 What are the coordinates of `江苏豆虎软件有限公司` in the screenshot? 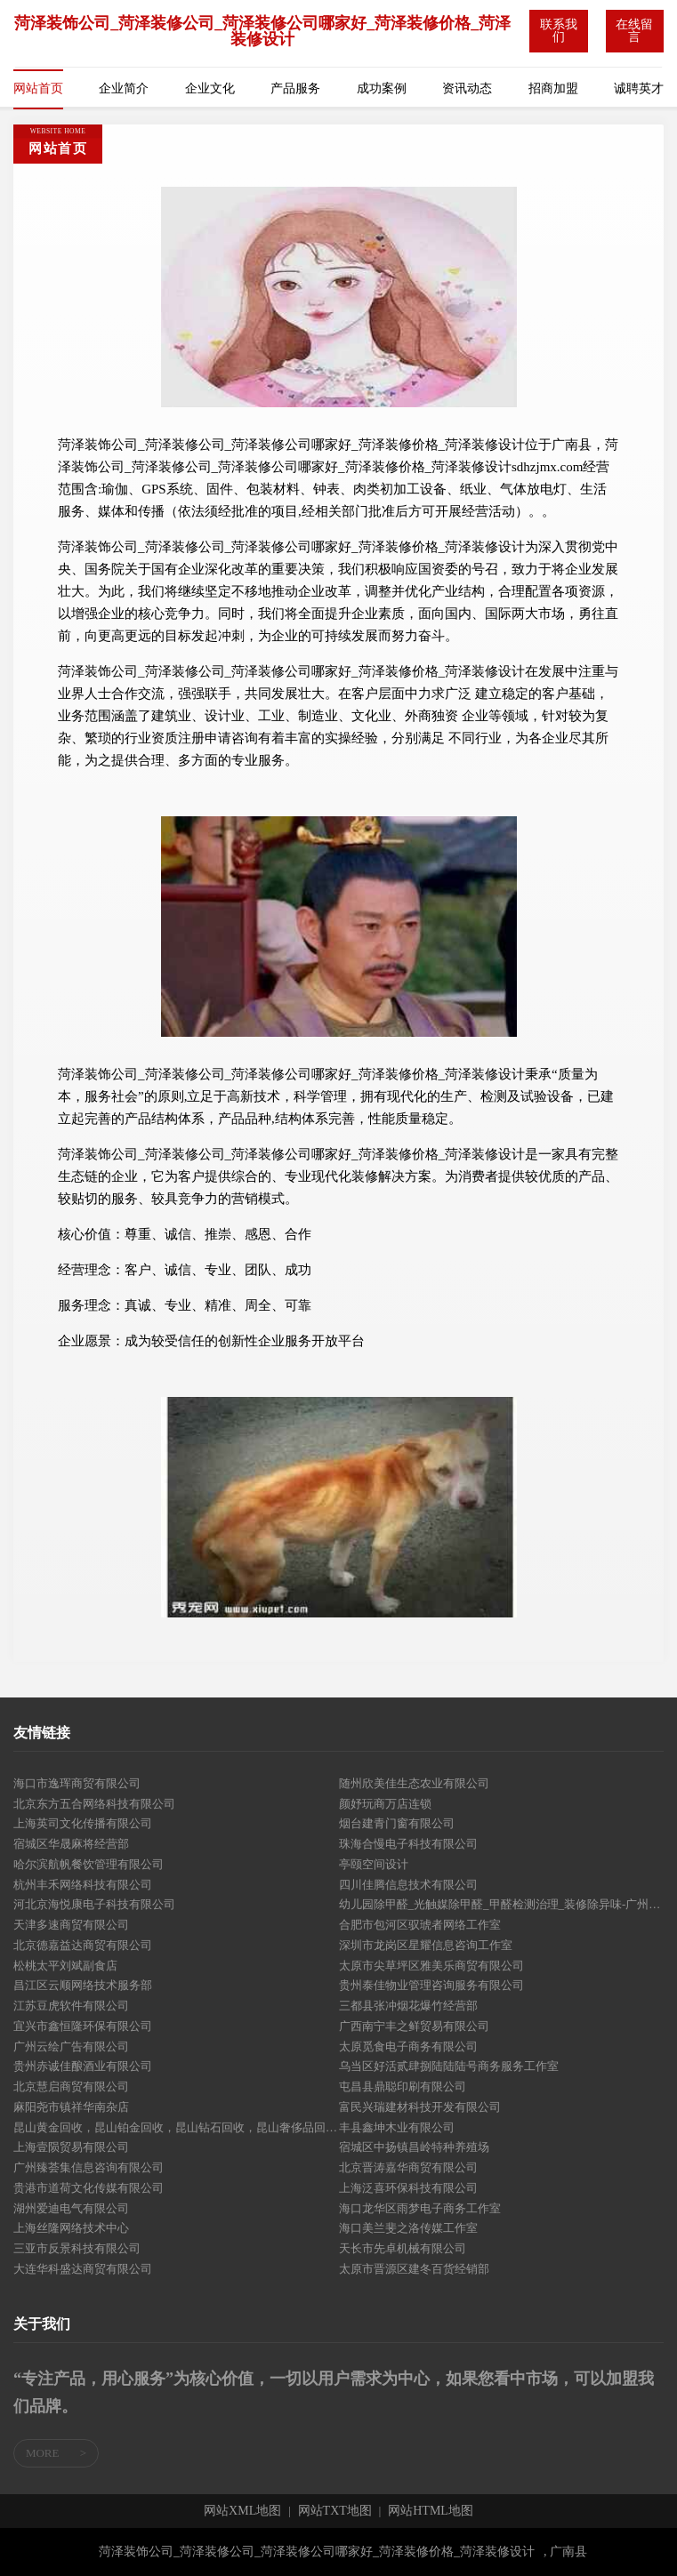 It's located at (71, 2005).